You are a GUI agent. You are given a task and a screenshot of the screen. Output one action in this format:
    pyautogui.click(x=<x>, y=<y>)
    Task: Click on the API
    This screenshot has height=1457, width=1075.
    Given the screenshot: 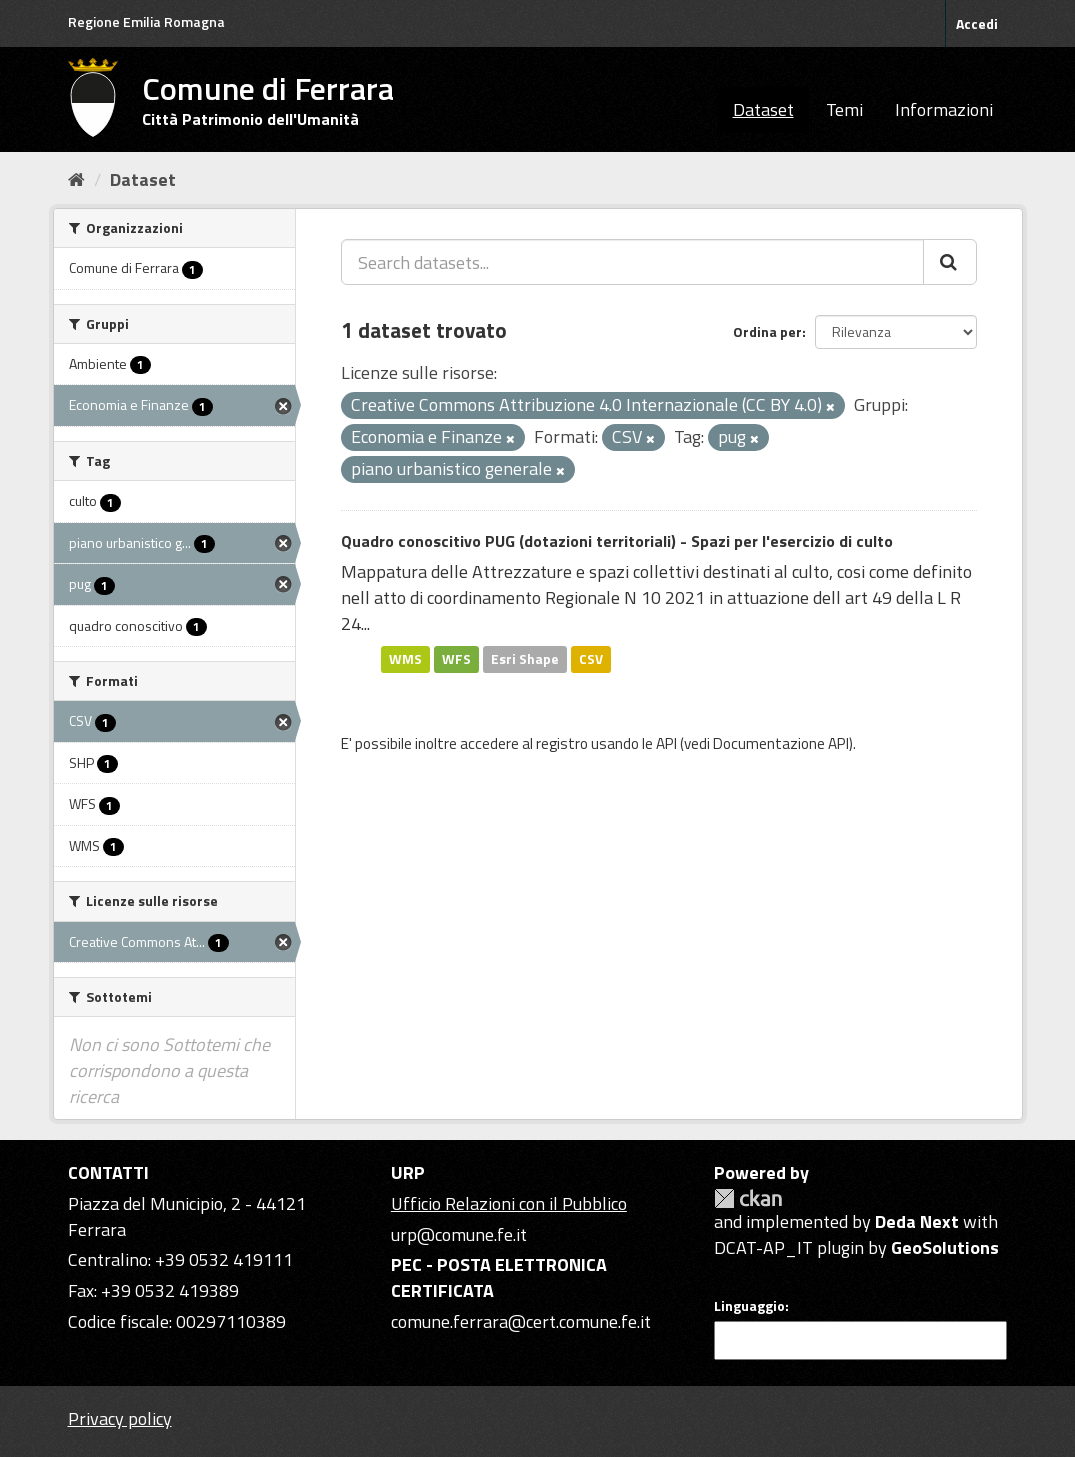 What is the action you would take?
    pyautogui.click(x=666, y=743)
    